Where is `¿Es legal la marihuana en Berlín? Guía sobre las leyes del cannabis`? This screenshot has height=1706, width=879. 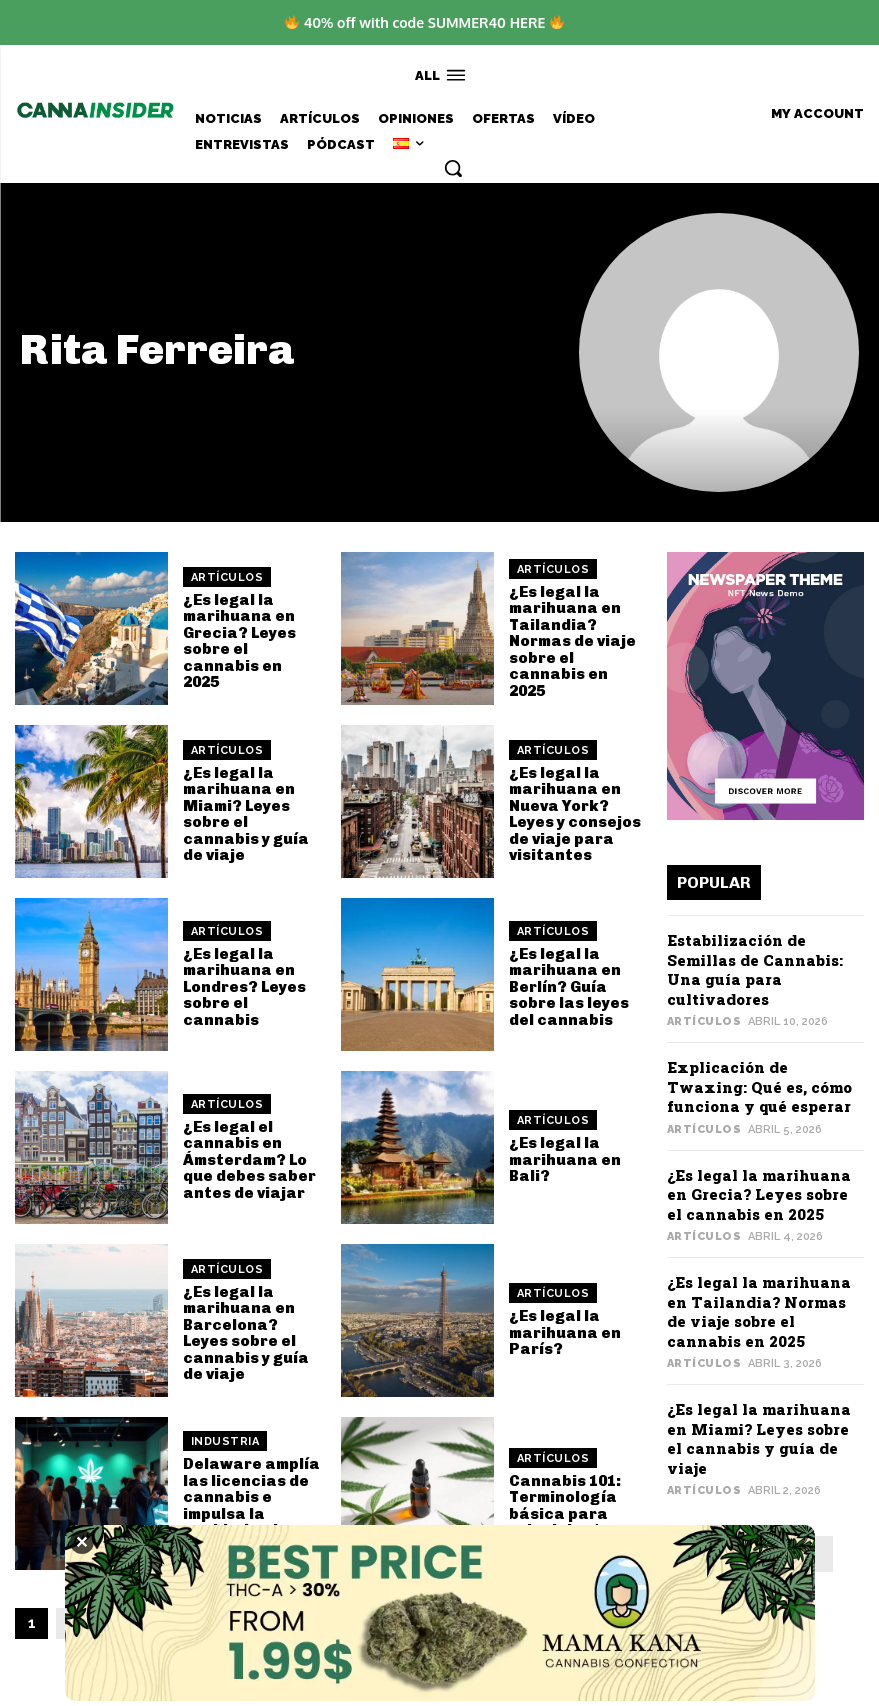 ¿Es legal la marihuana en Berlín? Guía sobre las leyes del cannabis is located at coordinates (569, 987).